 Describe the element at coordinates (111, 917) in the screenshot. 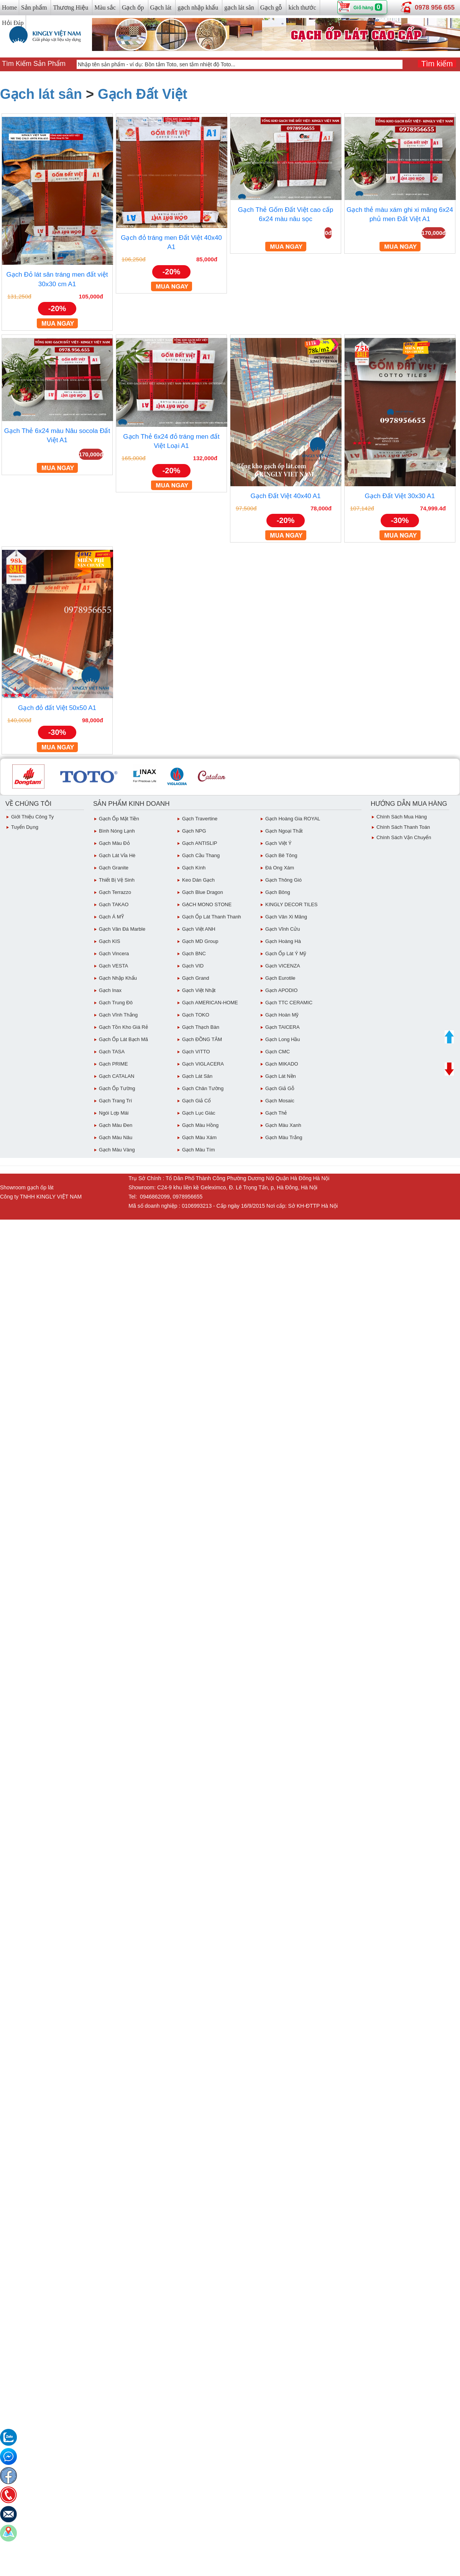

I see `Gạch Á MỸ` at that location.